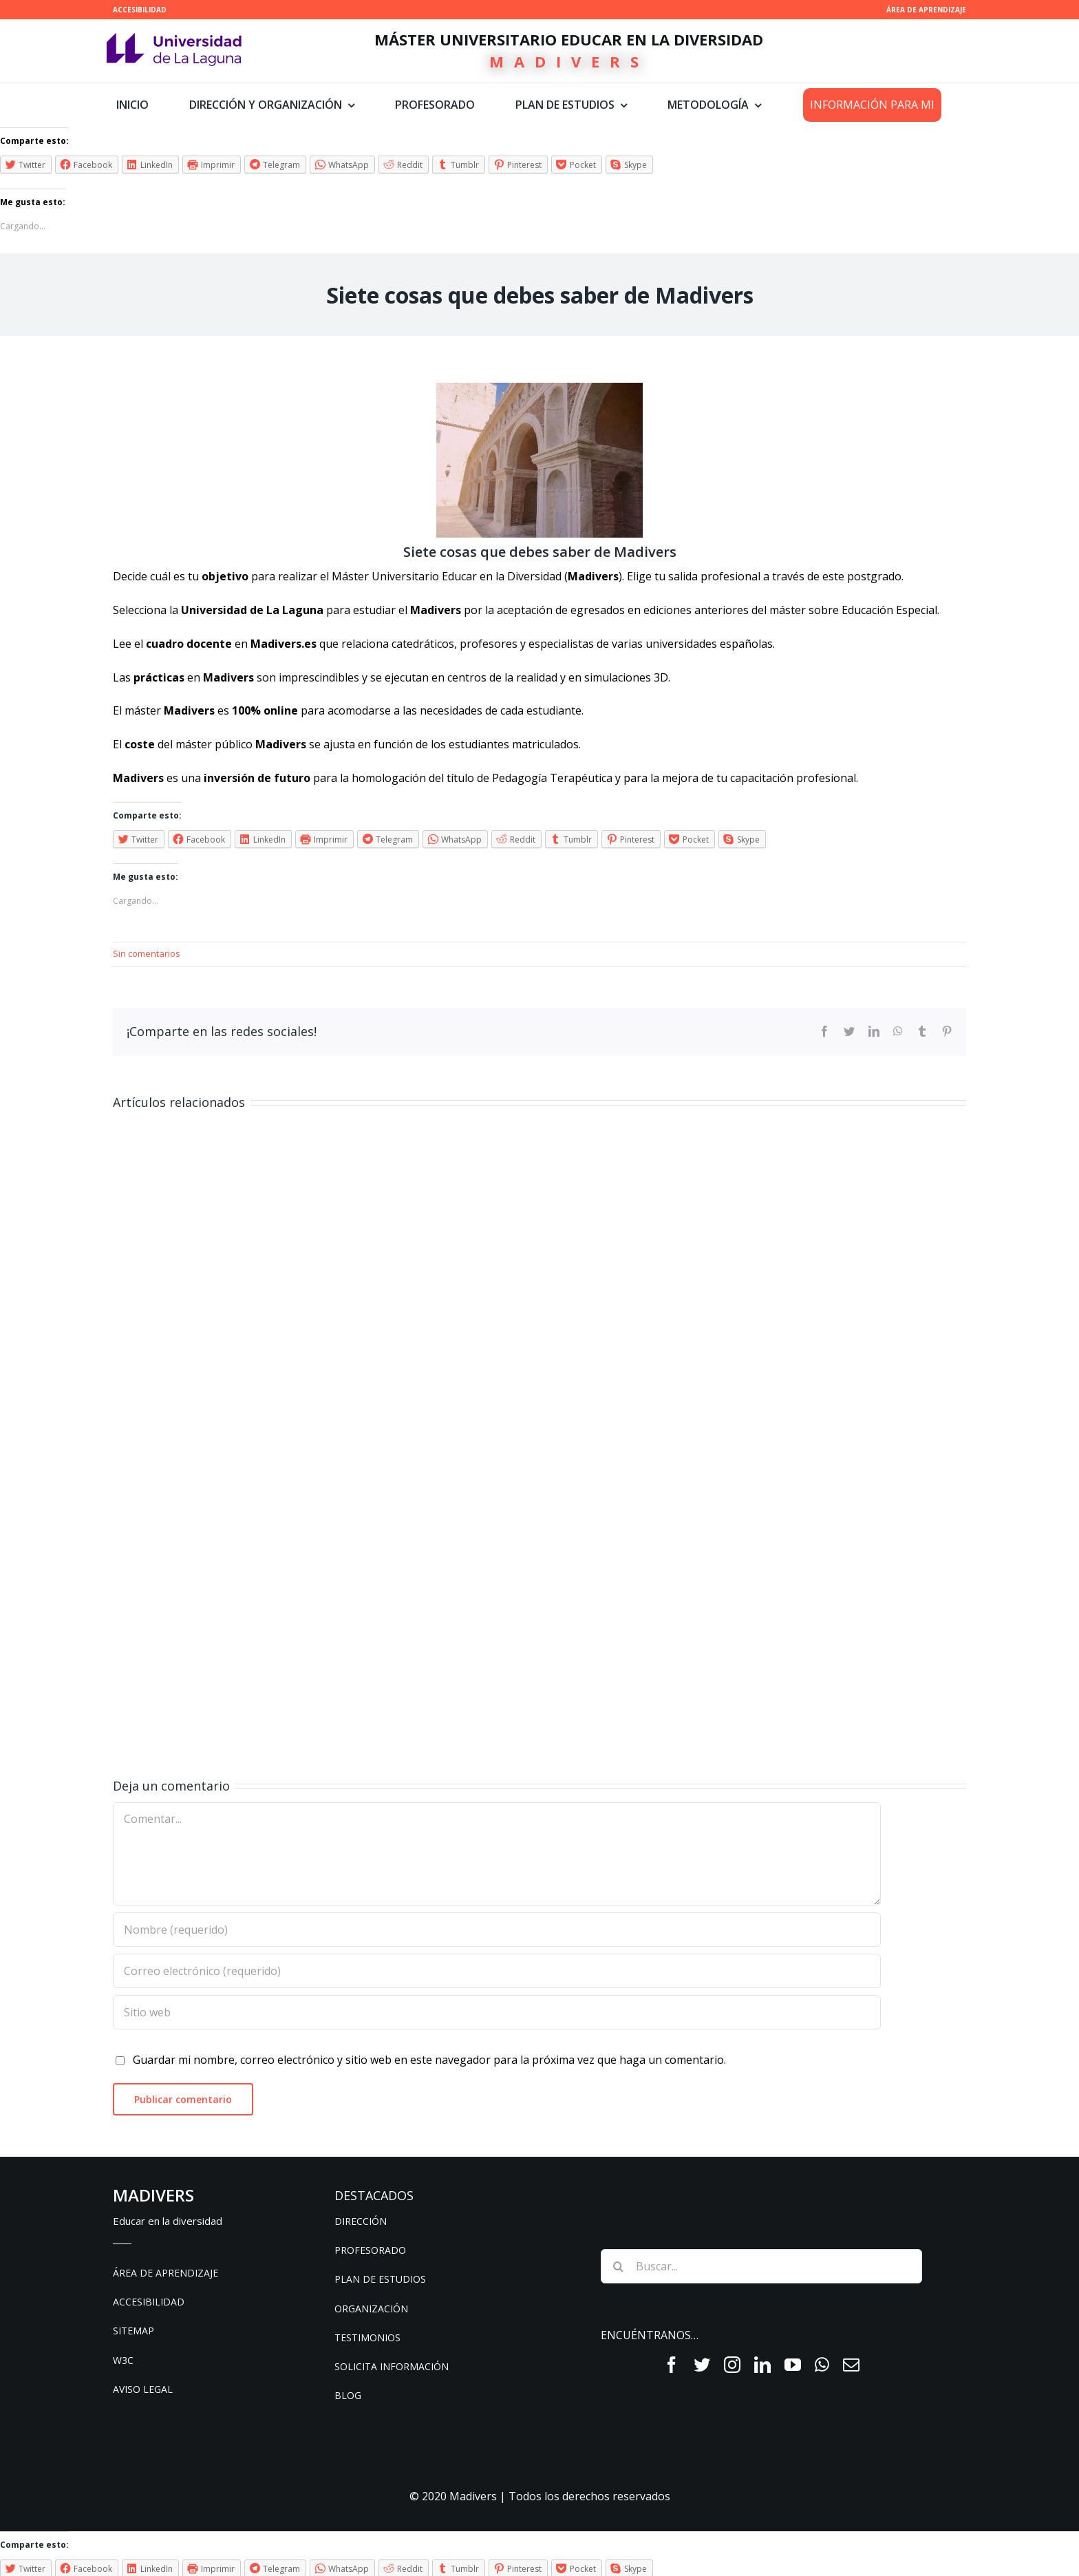 This screenshot has width=1079, height=2576. Describe the element at coordinates (174, 38) in the screenshot. I see `[ull-nuevo-logo]` at that location.